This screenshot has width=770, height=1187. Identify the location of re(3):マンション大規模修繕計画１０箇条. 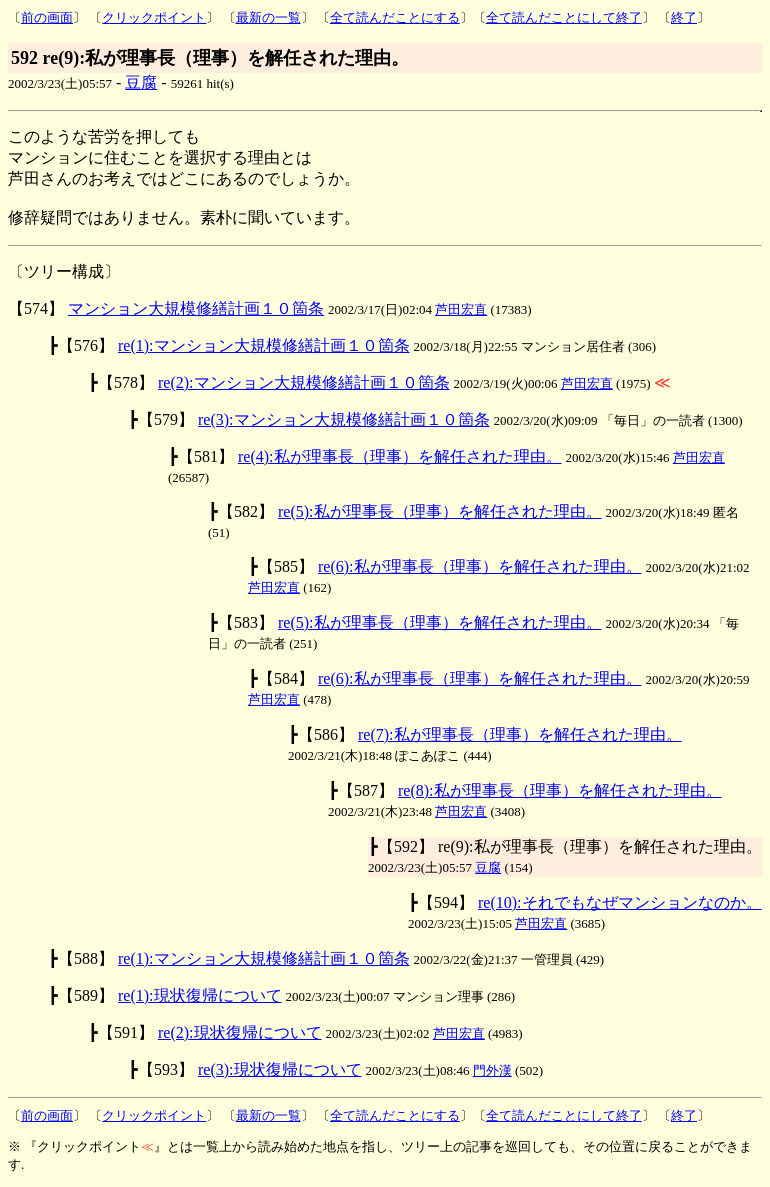
(344, 419).